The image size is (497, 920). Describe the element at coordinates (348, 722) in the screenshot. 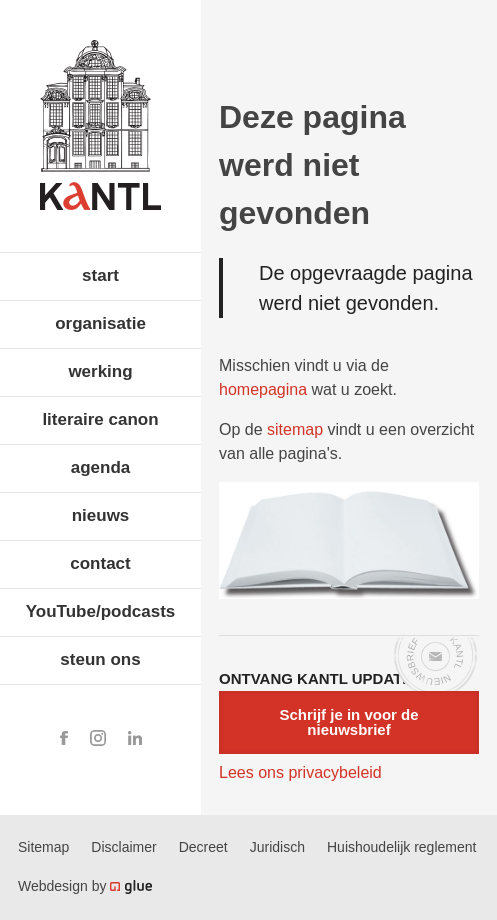

I see `Schrijf je in voor de nieuwsbrief` at that location.